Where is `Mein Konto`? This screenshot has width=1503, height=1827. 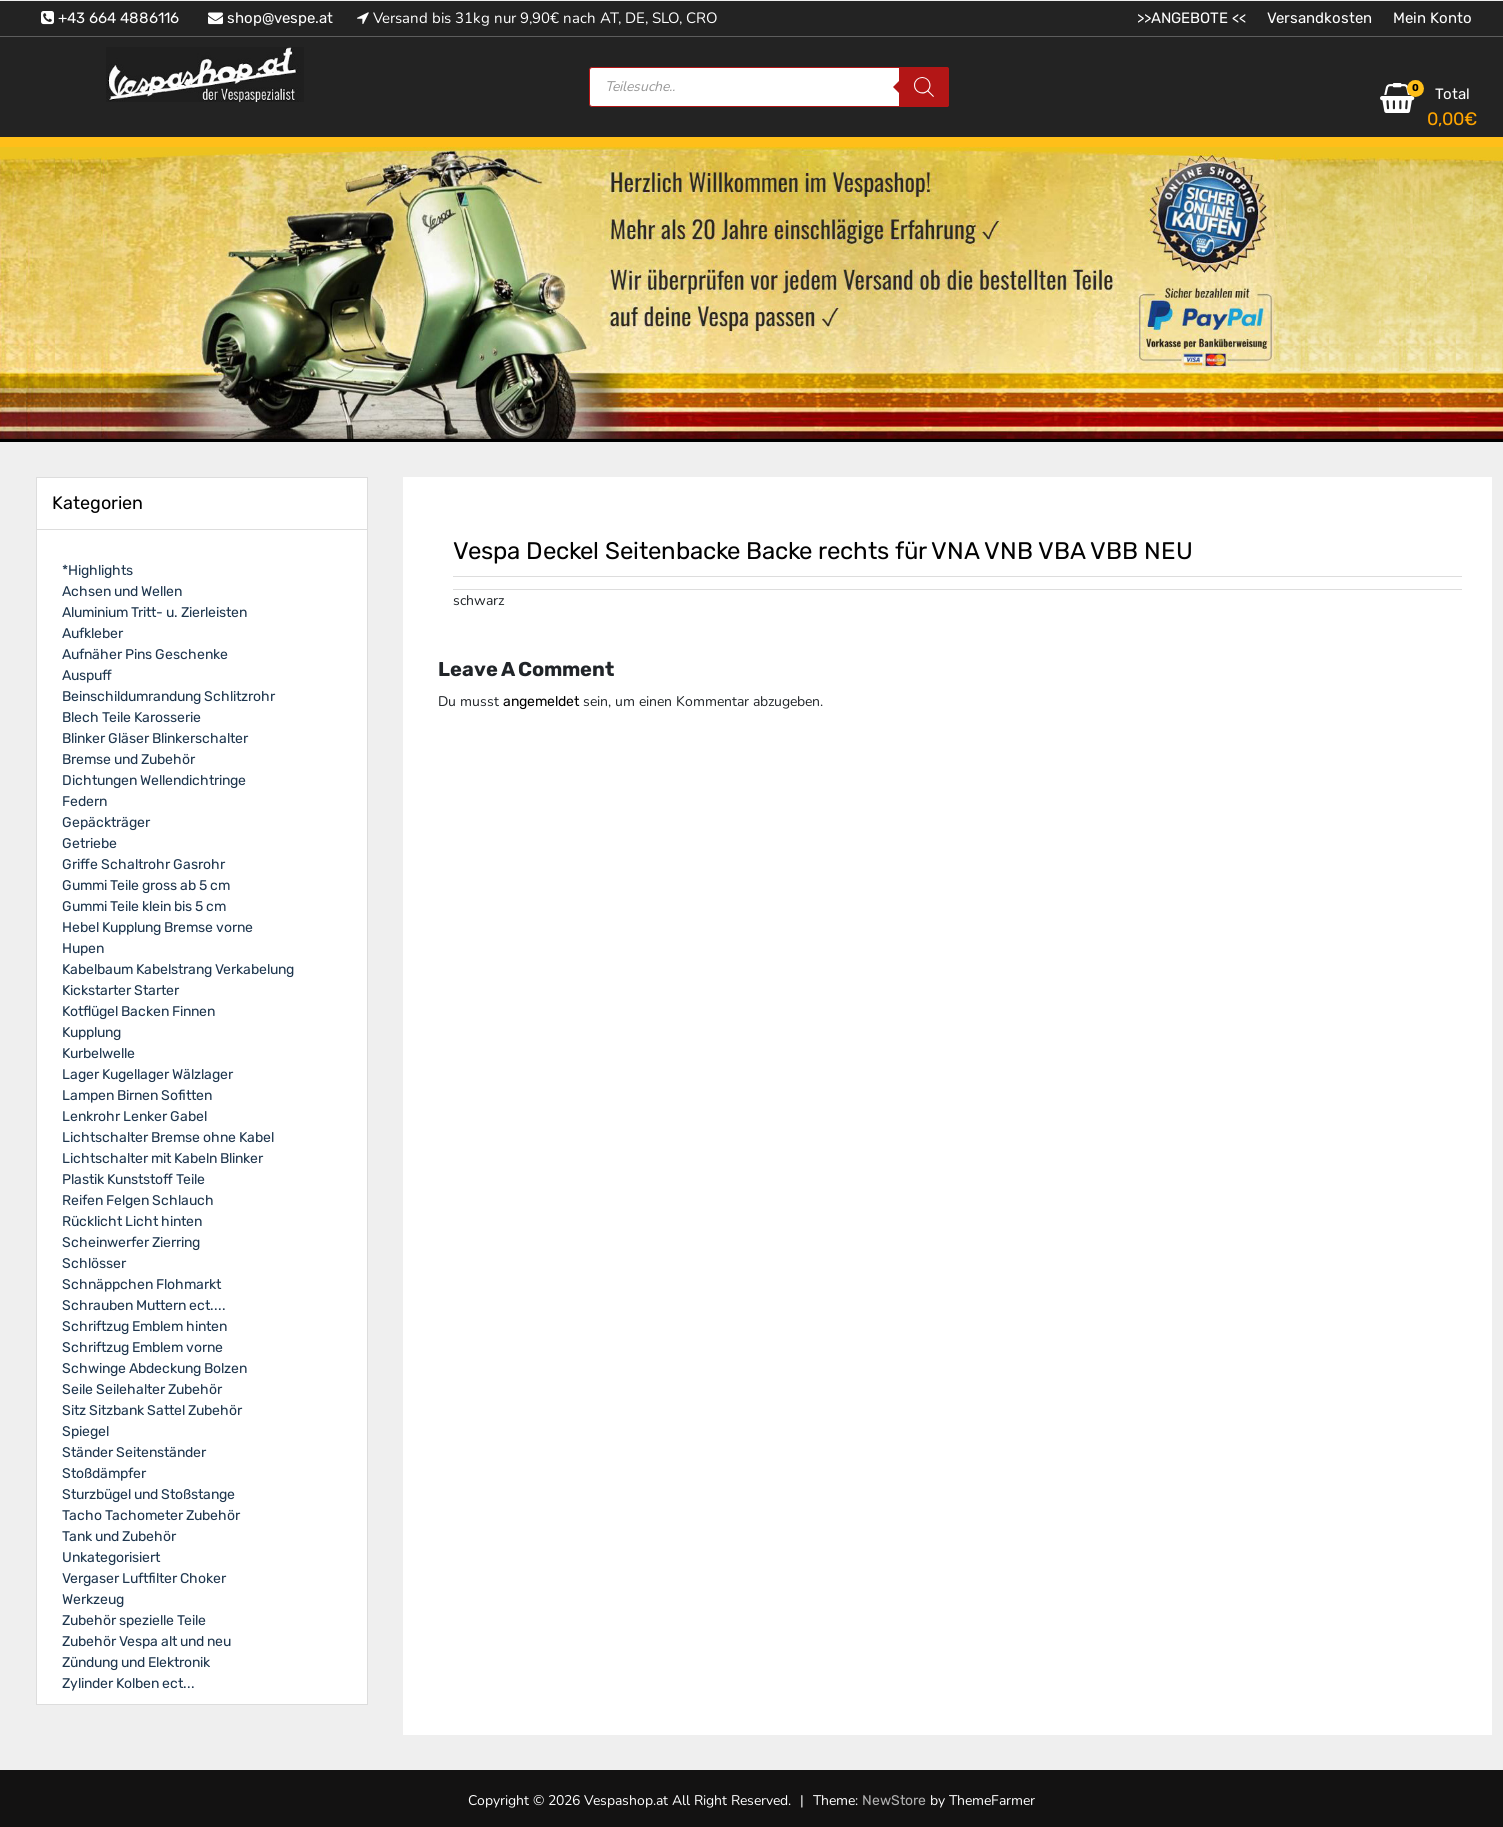
Mein Konto is located at coordinates (1432, 18).